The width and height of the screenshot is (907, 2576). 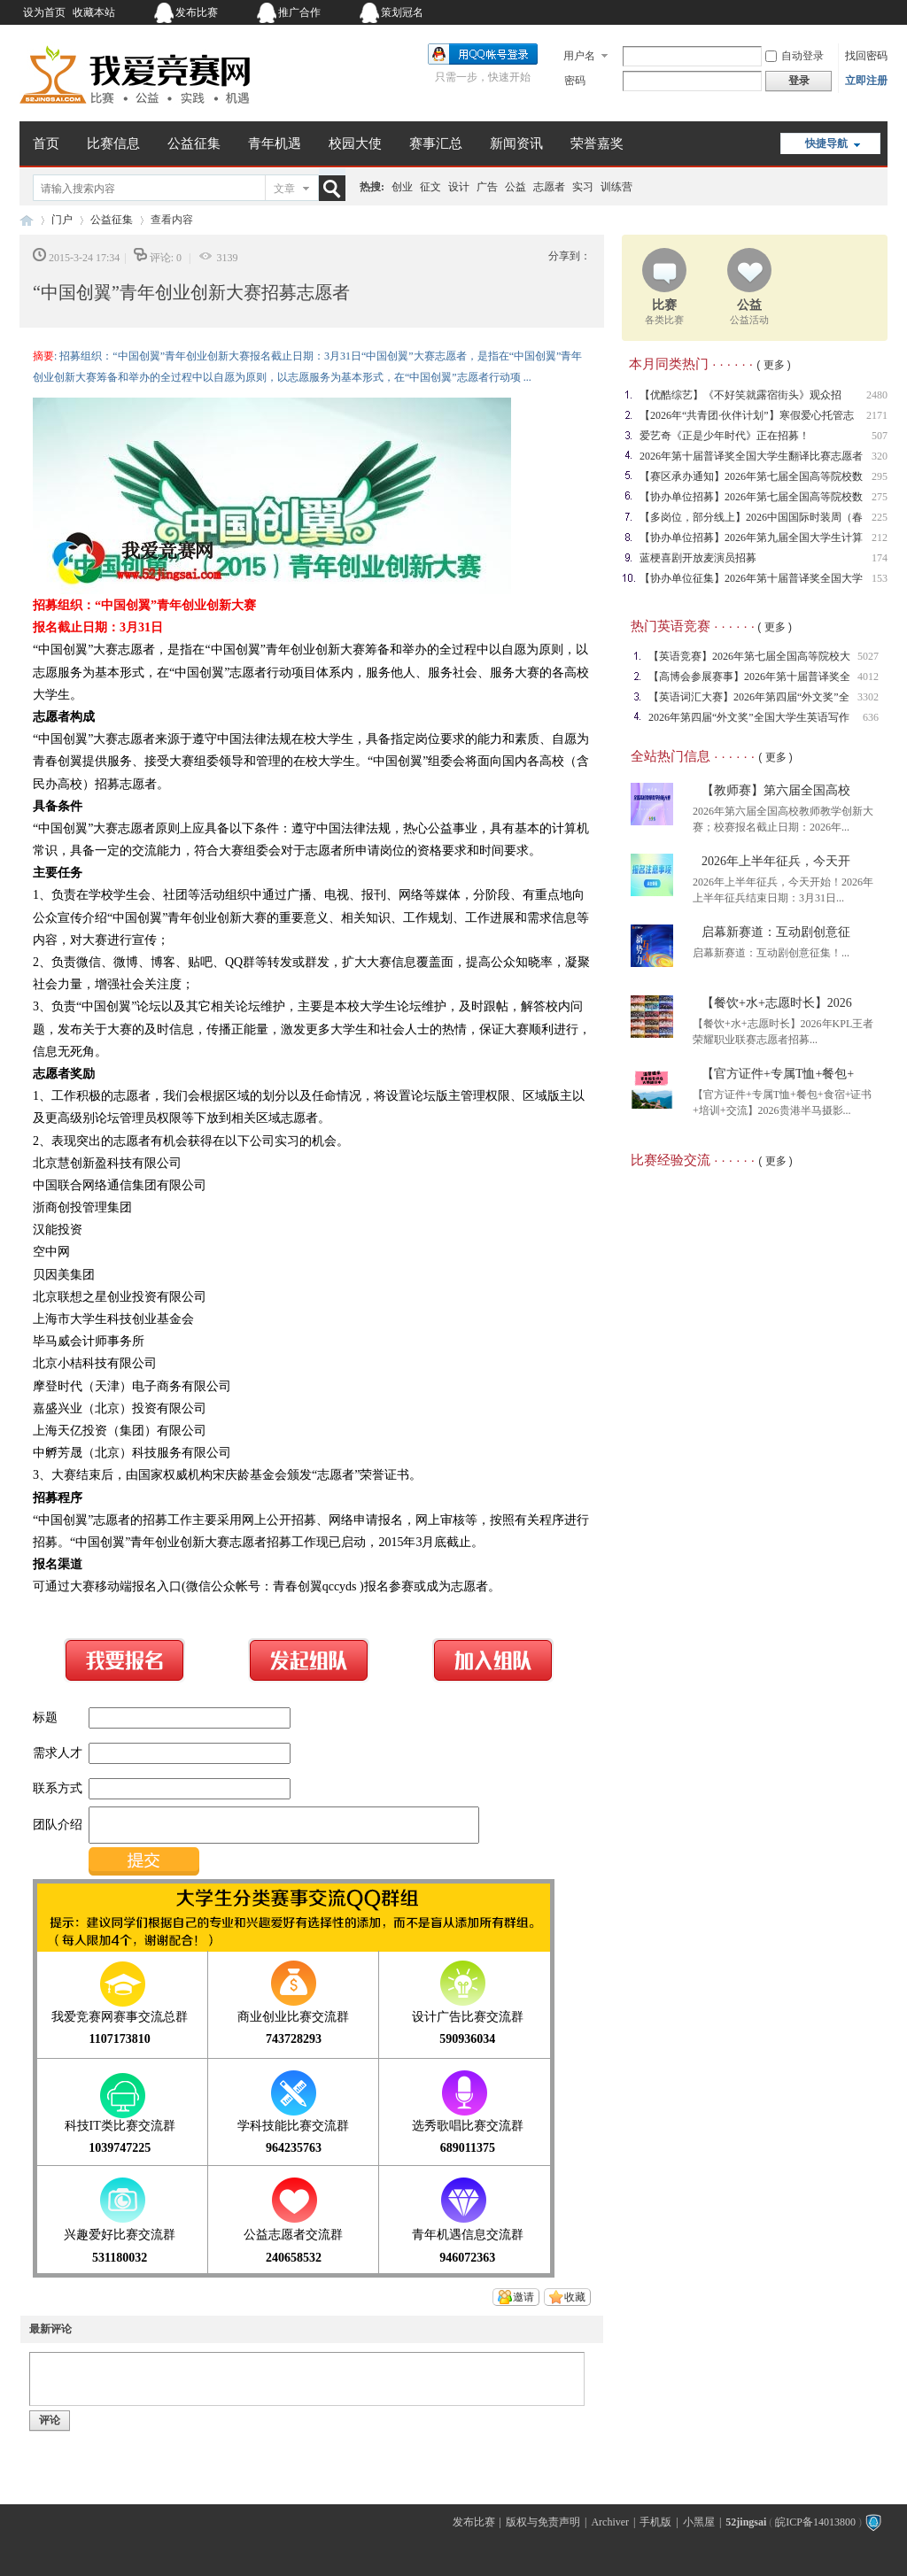 I want to click on ( 更多 ), so click(x=773, y=365).